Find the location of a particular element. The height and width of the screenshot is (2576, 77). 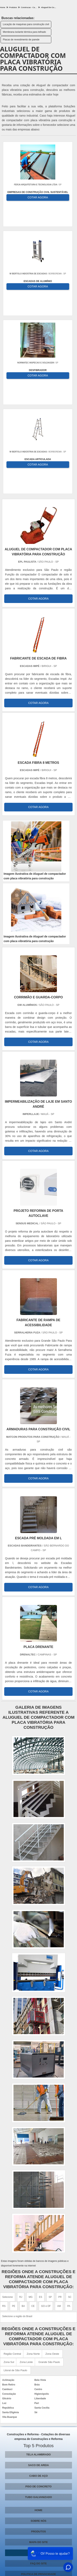

Saco de areia is located at coordinates (38, 2465).